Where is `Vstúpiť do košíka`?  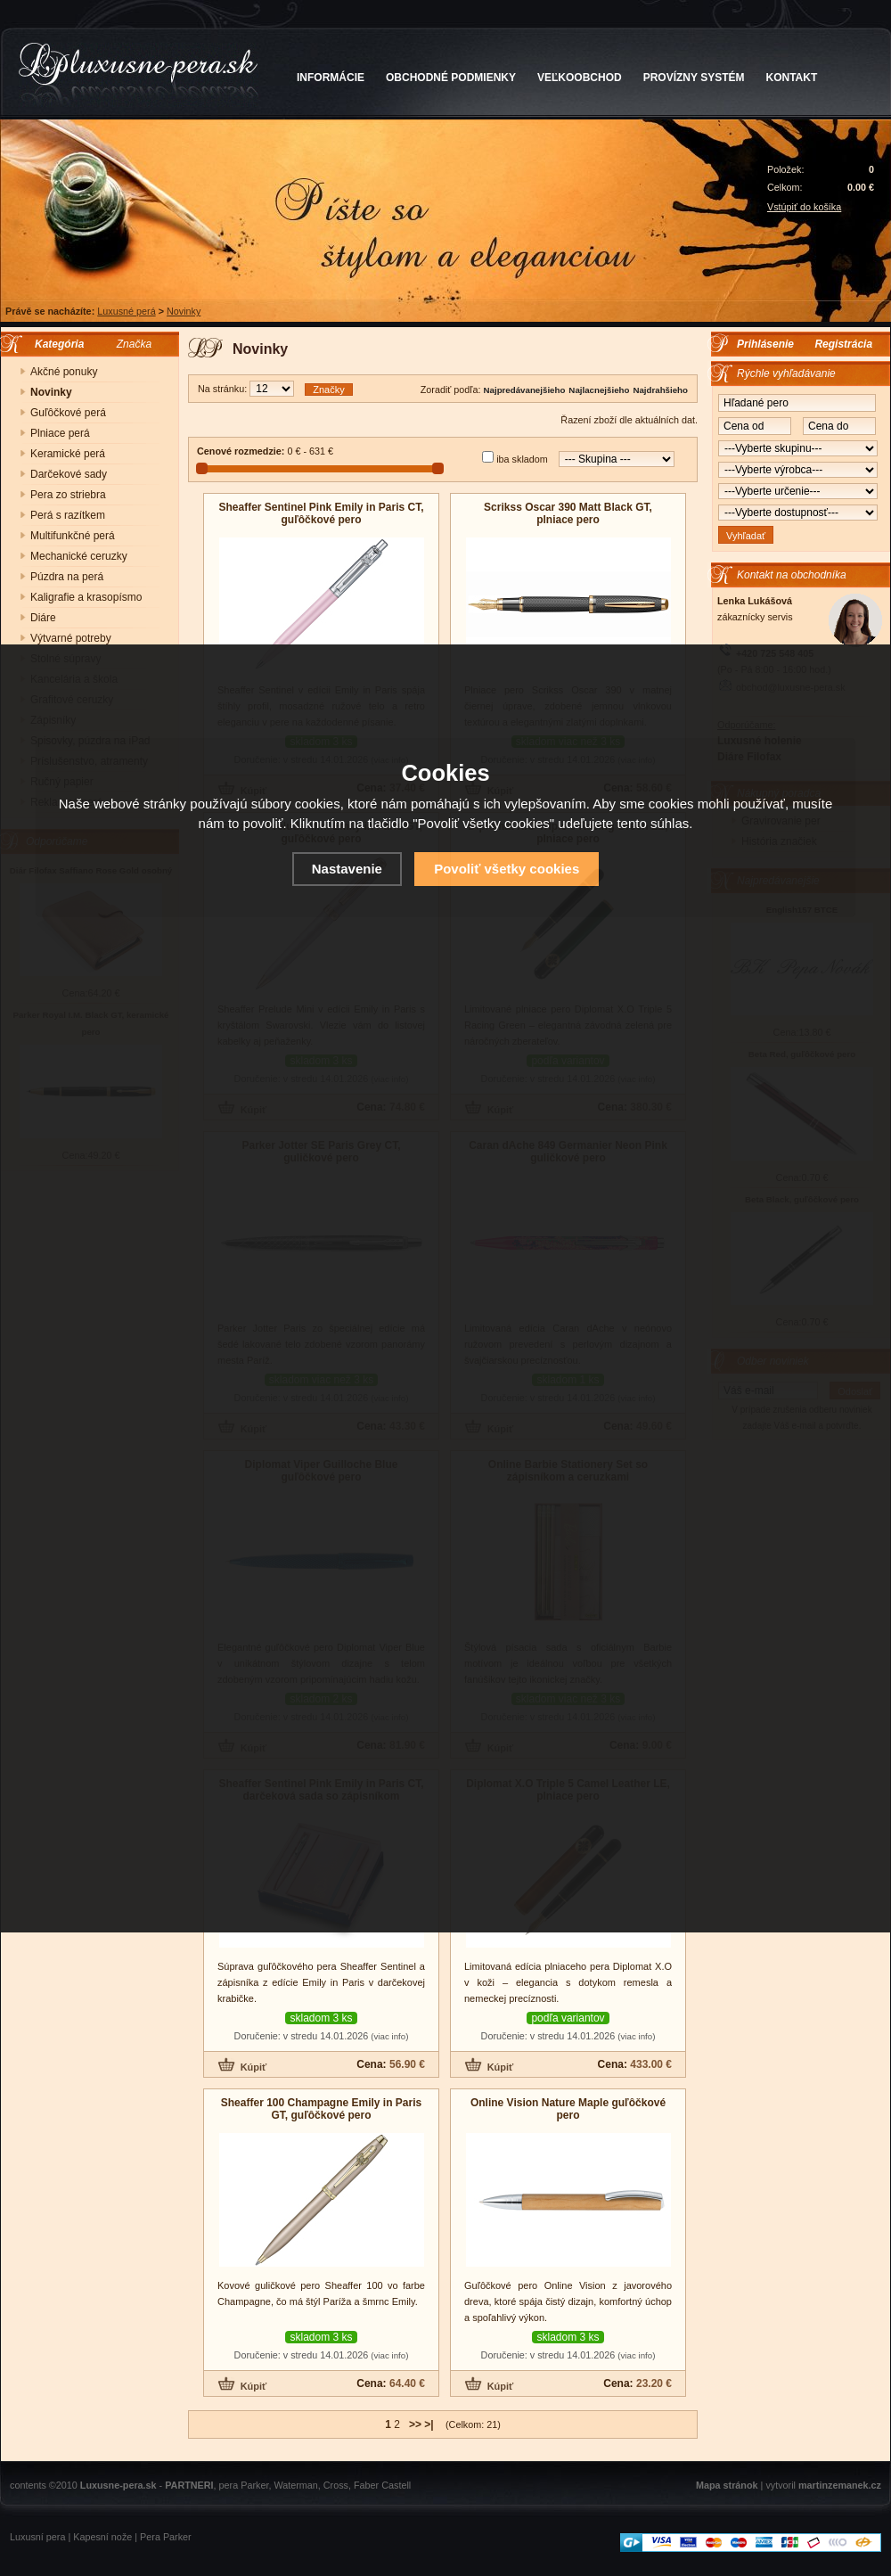 Vstúpiť do košíka is located at coordinates (804, 206).